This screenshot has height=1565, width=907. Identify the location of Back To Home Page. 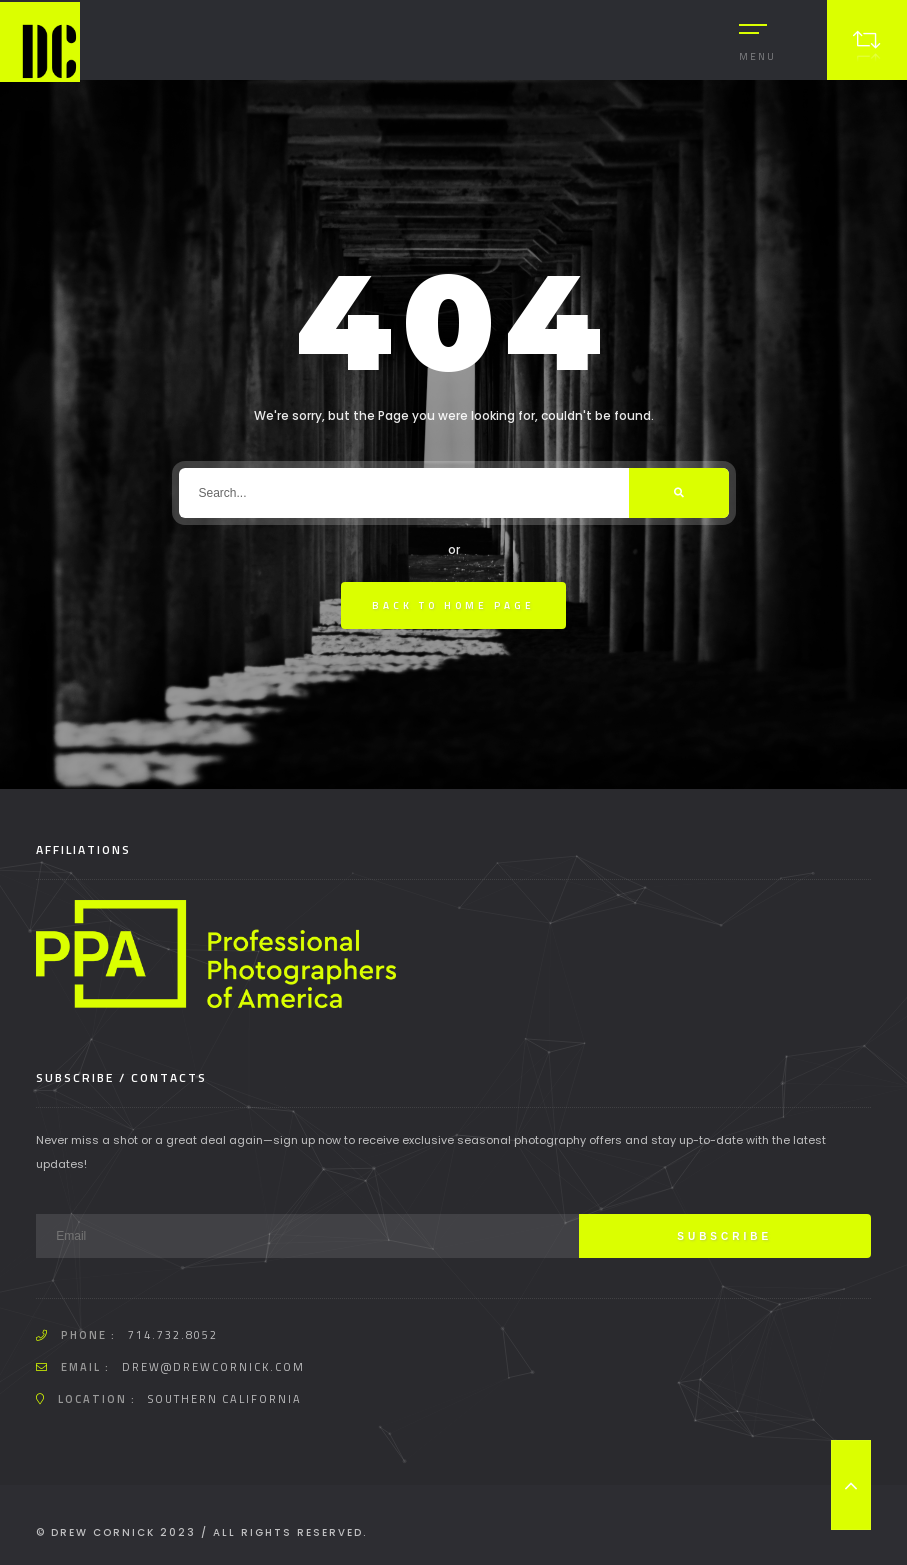
(453, 605).